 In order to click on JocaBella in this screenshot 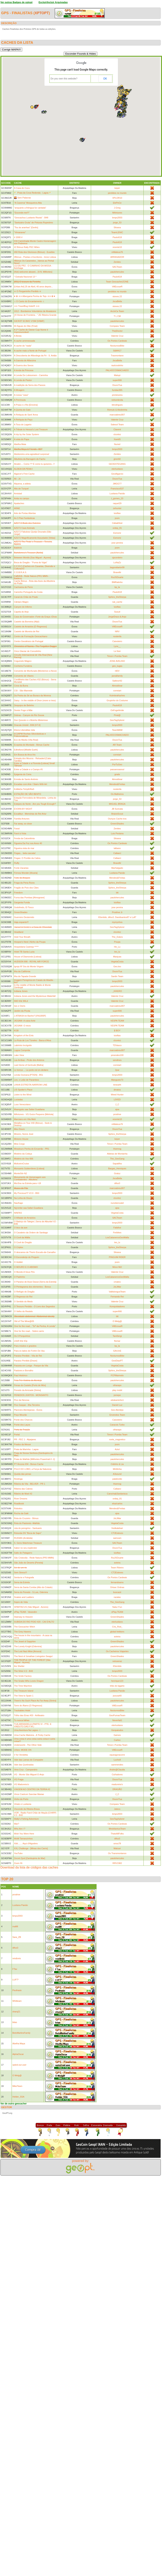, I will do `click(117, 301)`.